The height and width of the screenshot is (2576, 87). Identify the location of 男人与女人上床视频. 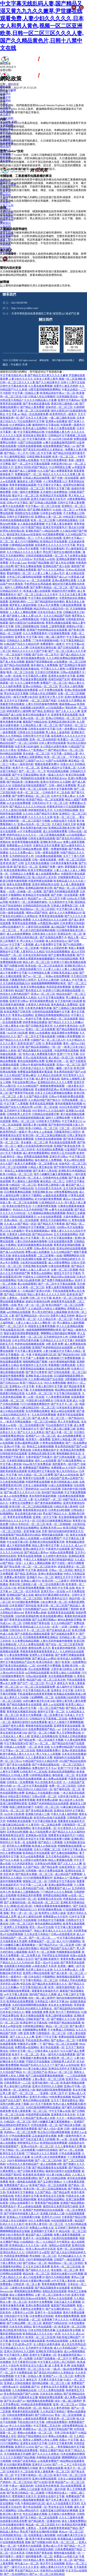
(48, 1754).